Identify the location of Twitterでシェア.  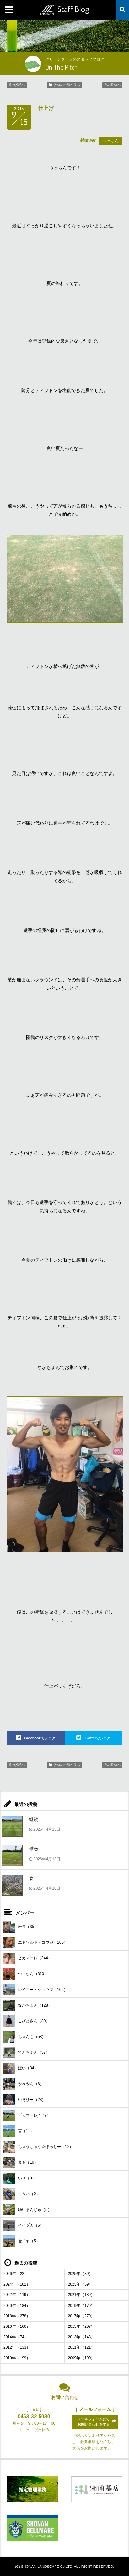
(97, 1738).